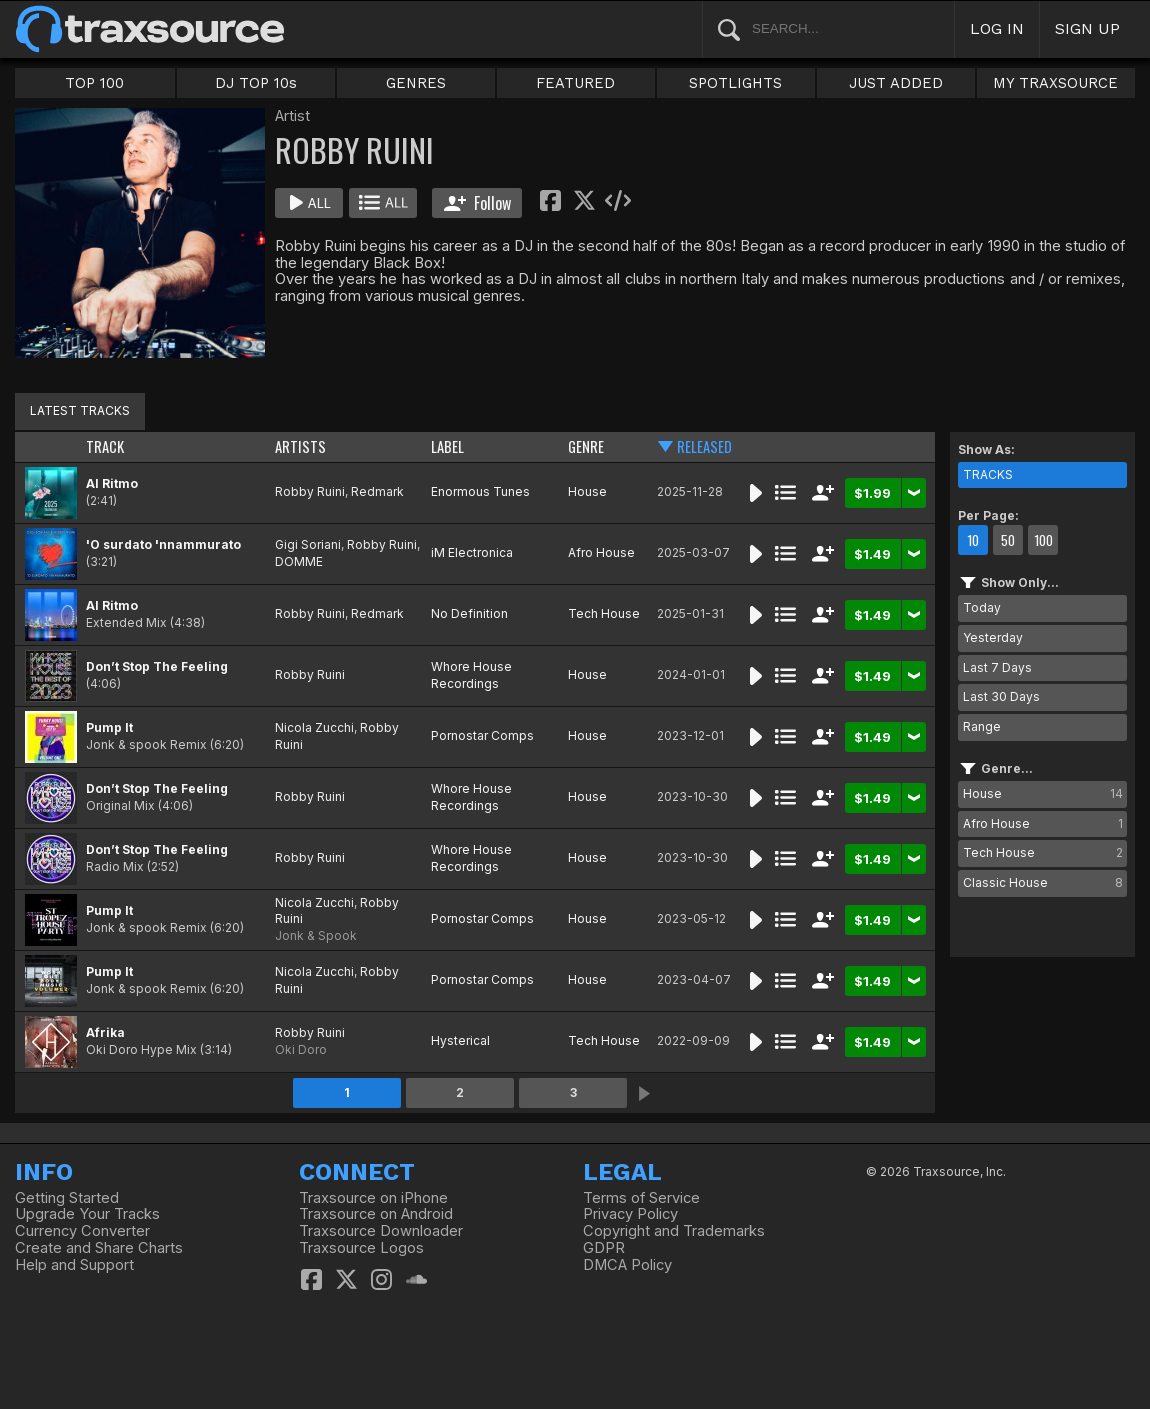  What do you see at coordinates (299, 561) in the screenshot?
I see `DOMME` at bounding box center [299, 561].